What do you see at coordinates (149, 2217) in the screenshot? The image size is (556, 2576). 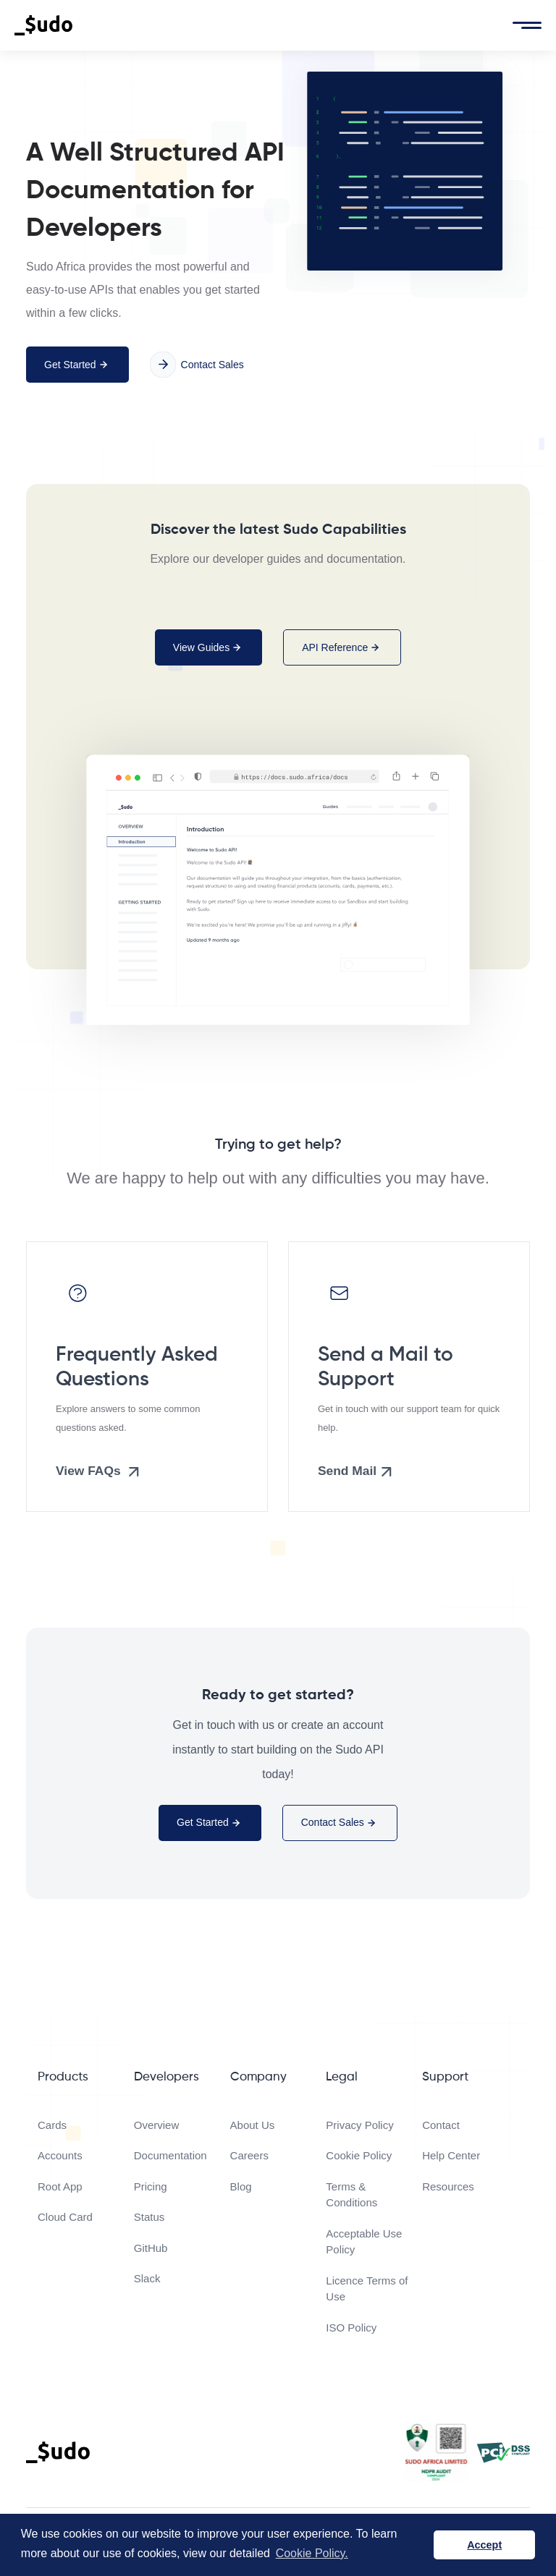 I see `Status` at bounding box center [149, 2217].